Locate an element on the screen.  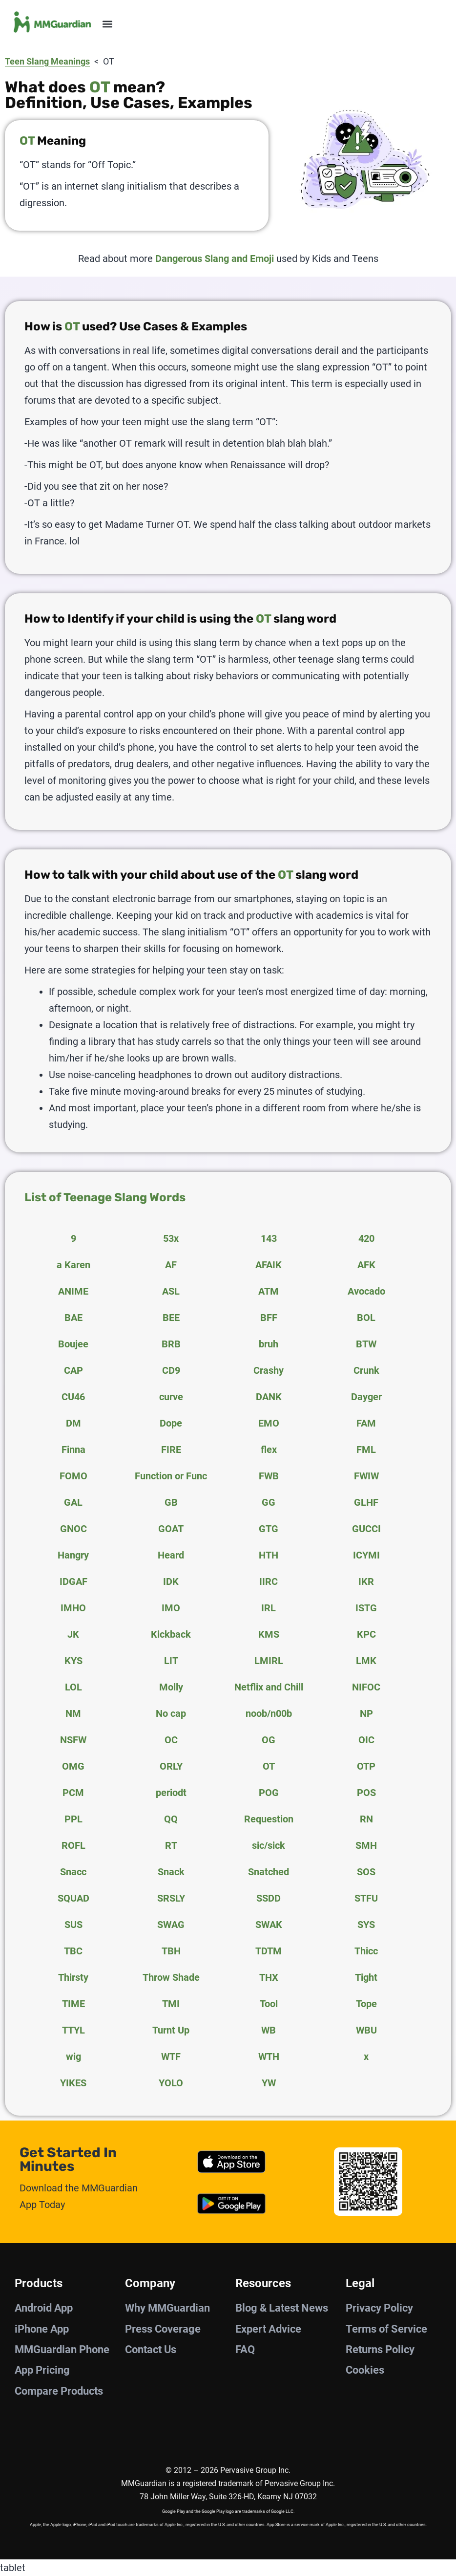
SQUAD [tab] is located at coordinates (73, 1898).